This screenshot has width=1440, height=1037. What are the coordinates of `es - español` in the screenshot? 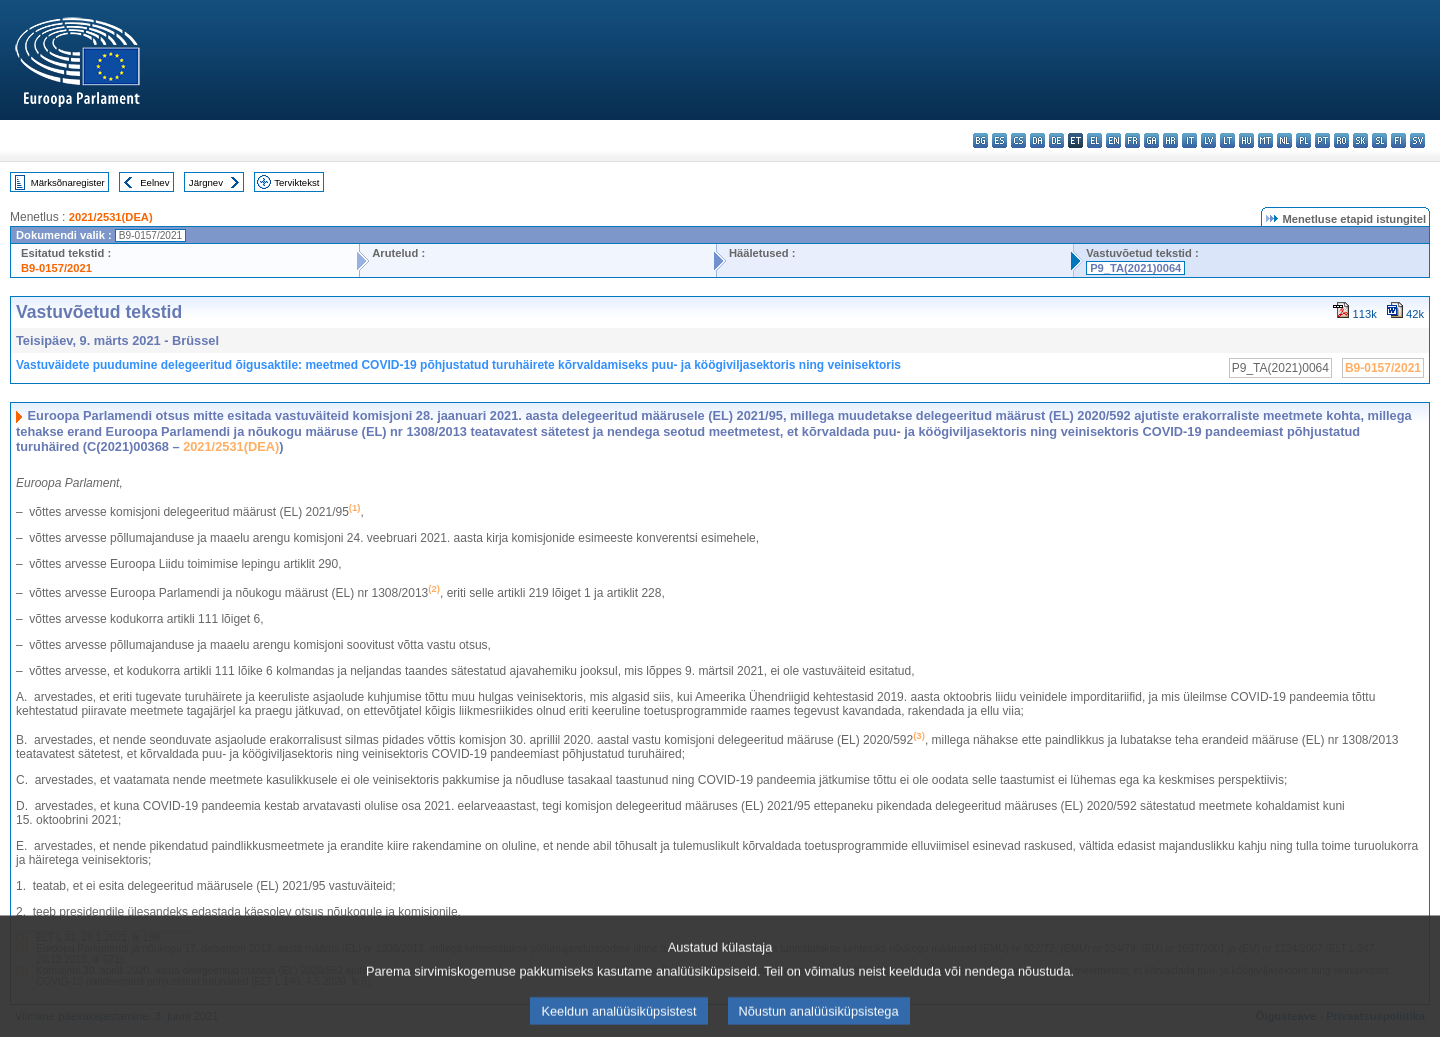 It's located at (999, 140).